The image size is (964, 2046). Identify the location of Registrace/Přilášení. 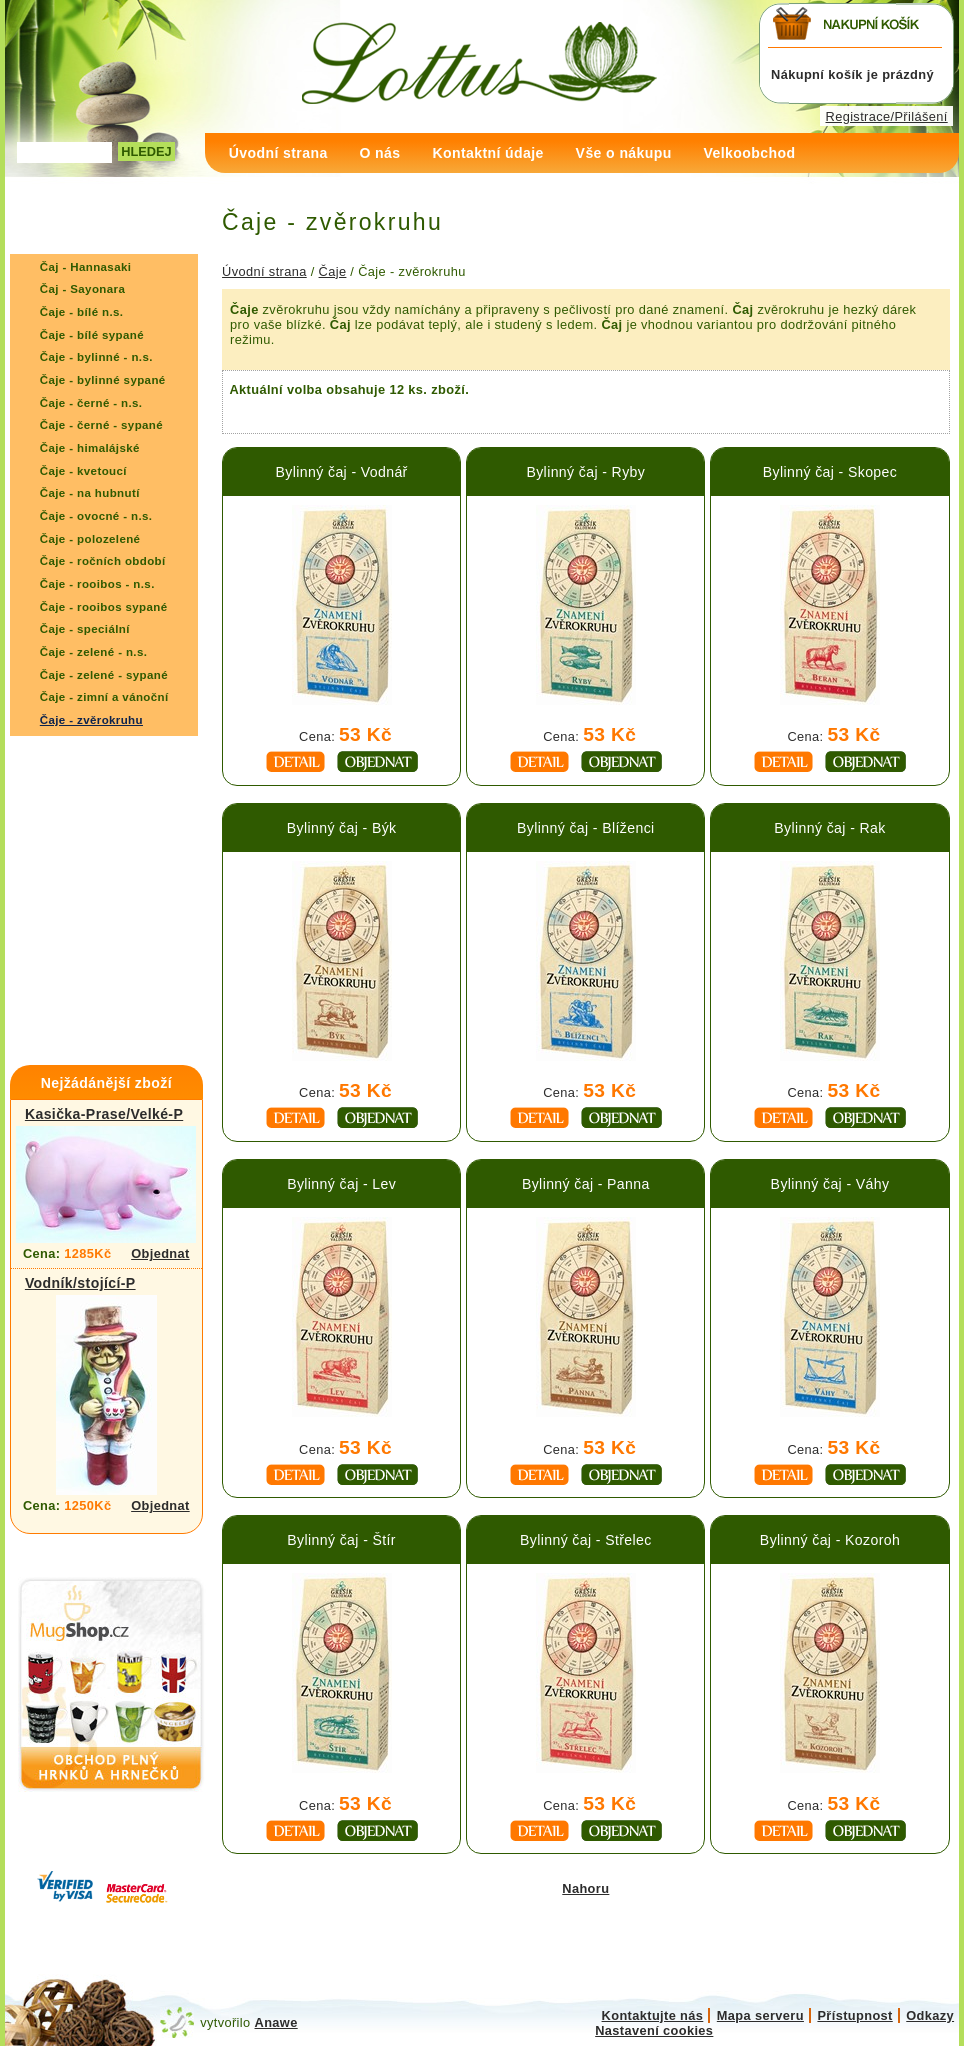
(887, 116).